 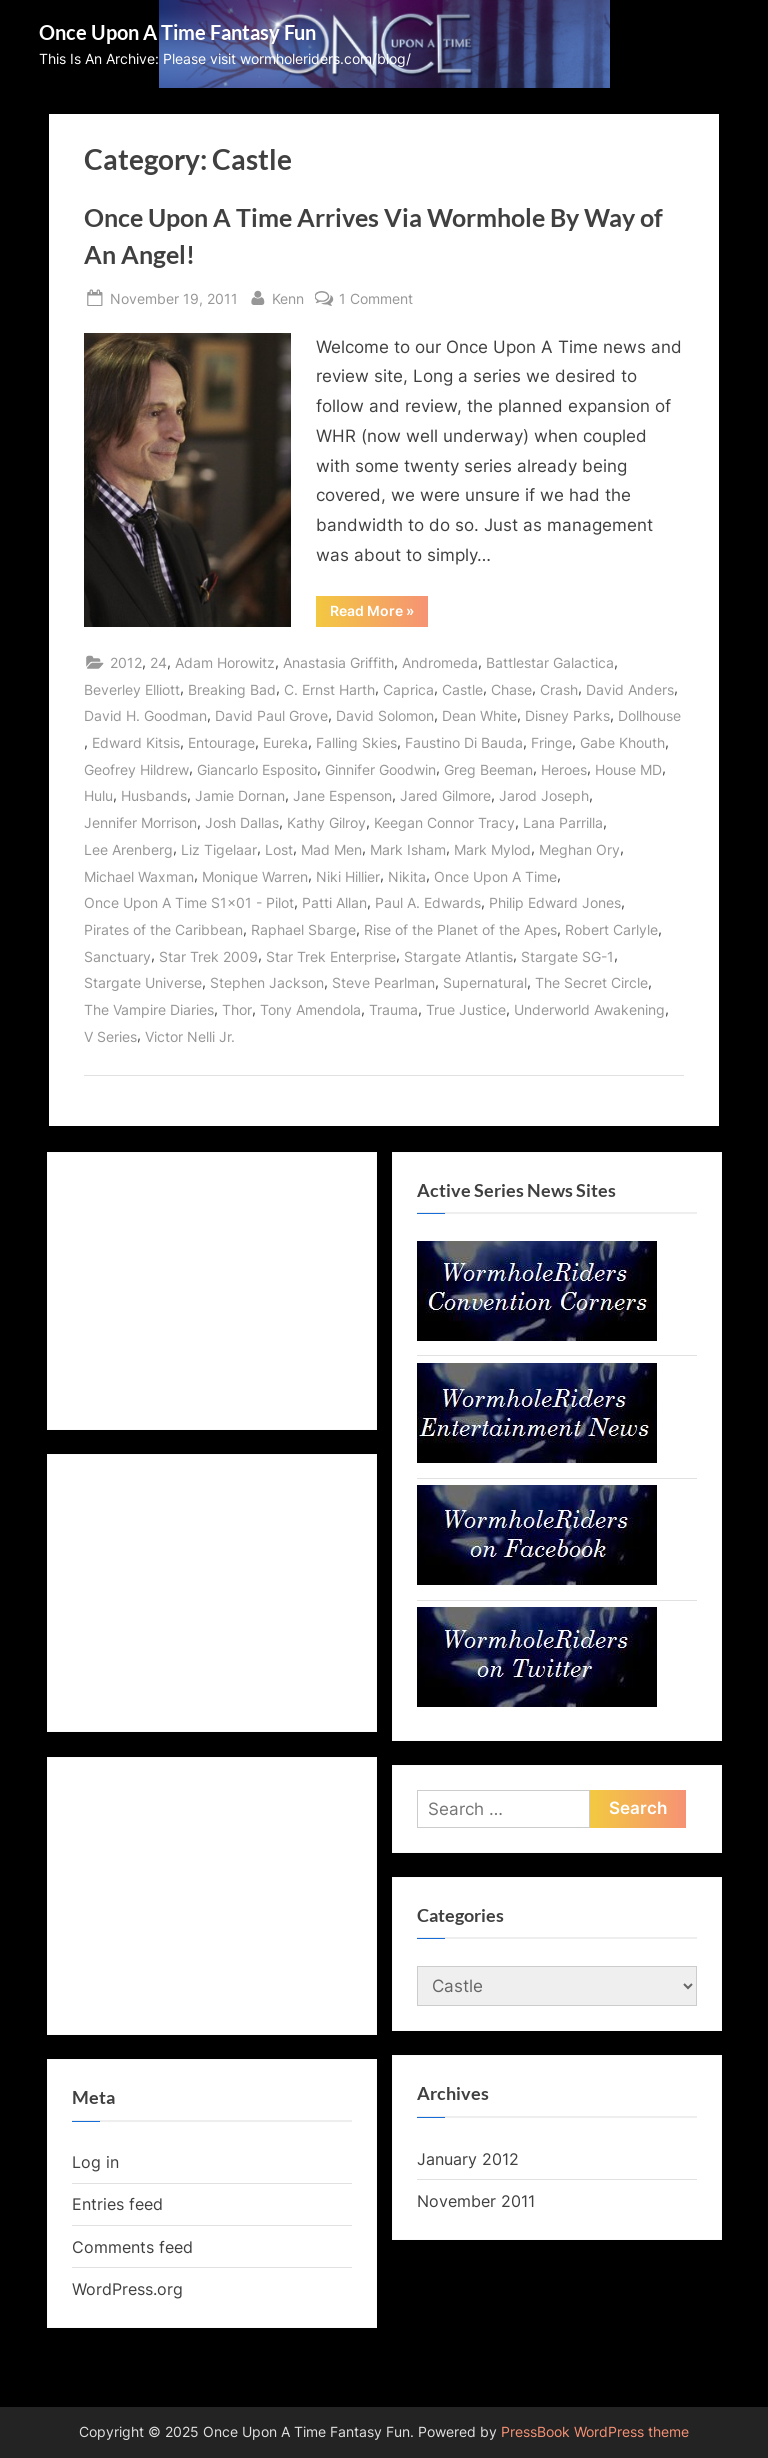 What do you see at coordinates (466, 1009) in the screenshot?
I see `True Justice` at bounding box center [466, 1009].